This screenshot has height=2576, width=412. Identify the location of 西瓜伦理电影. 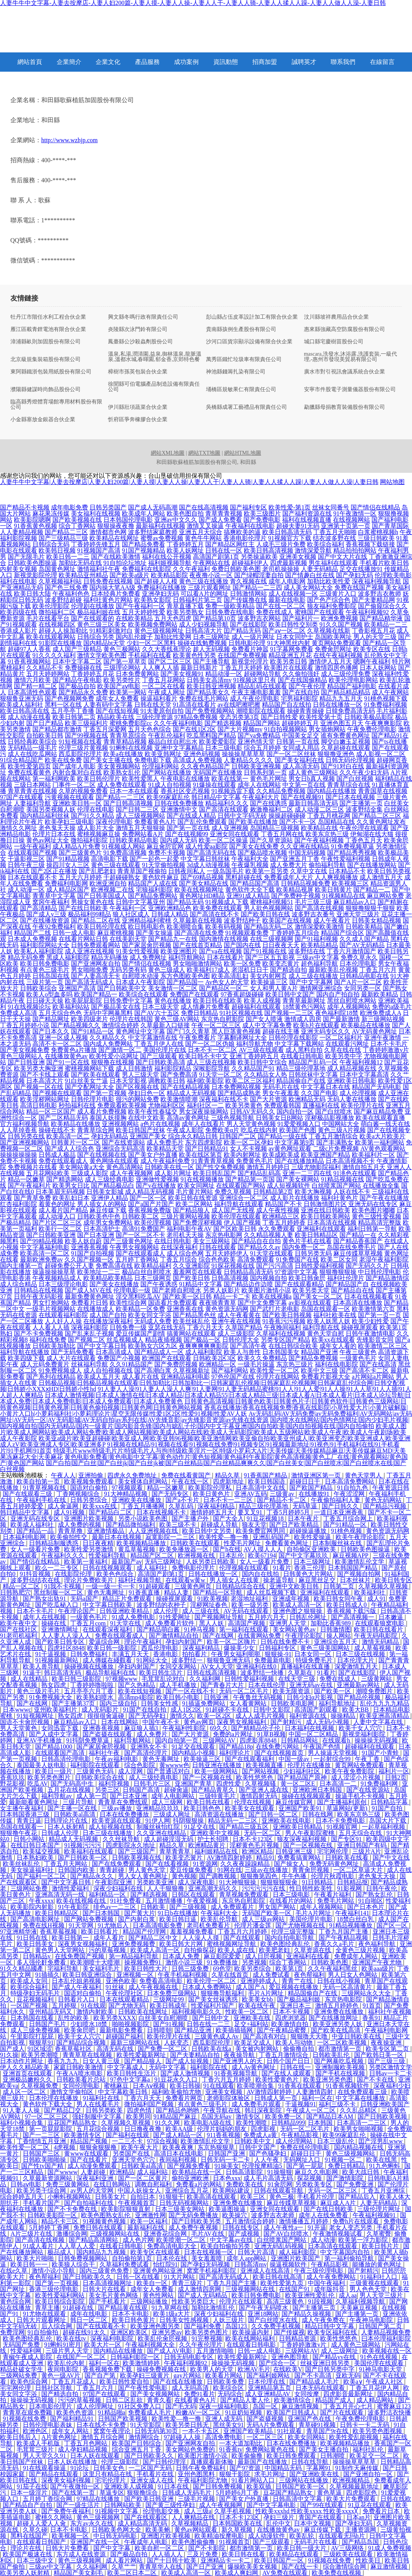
(160, 1648).